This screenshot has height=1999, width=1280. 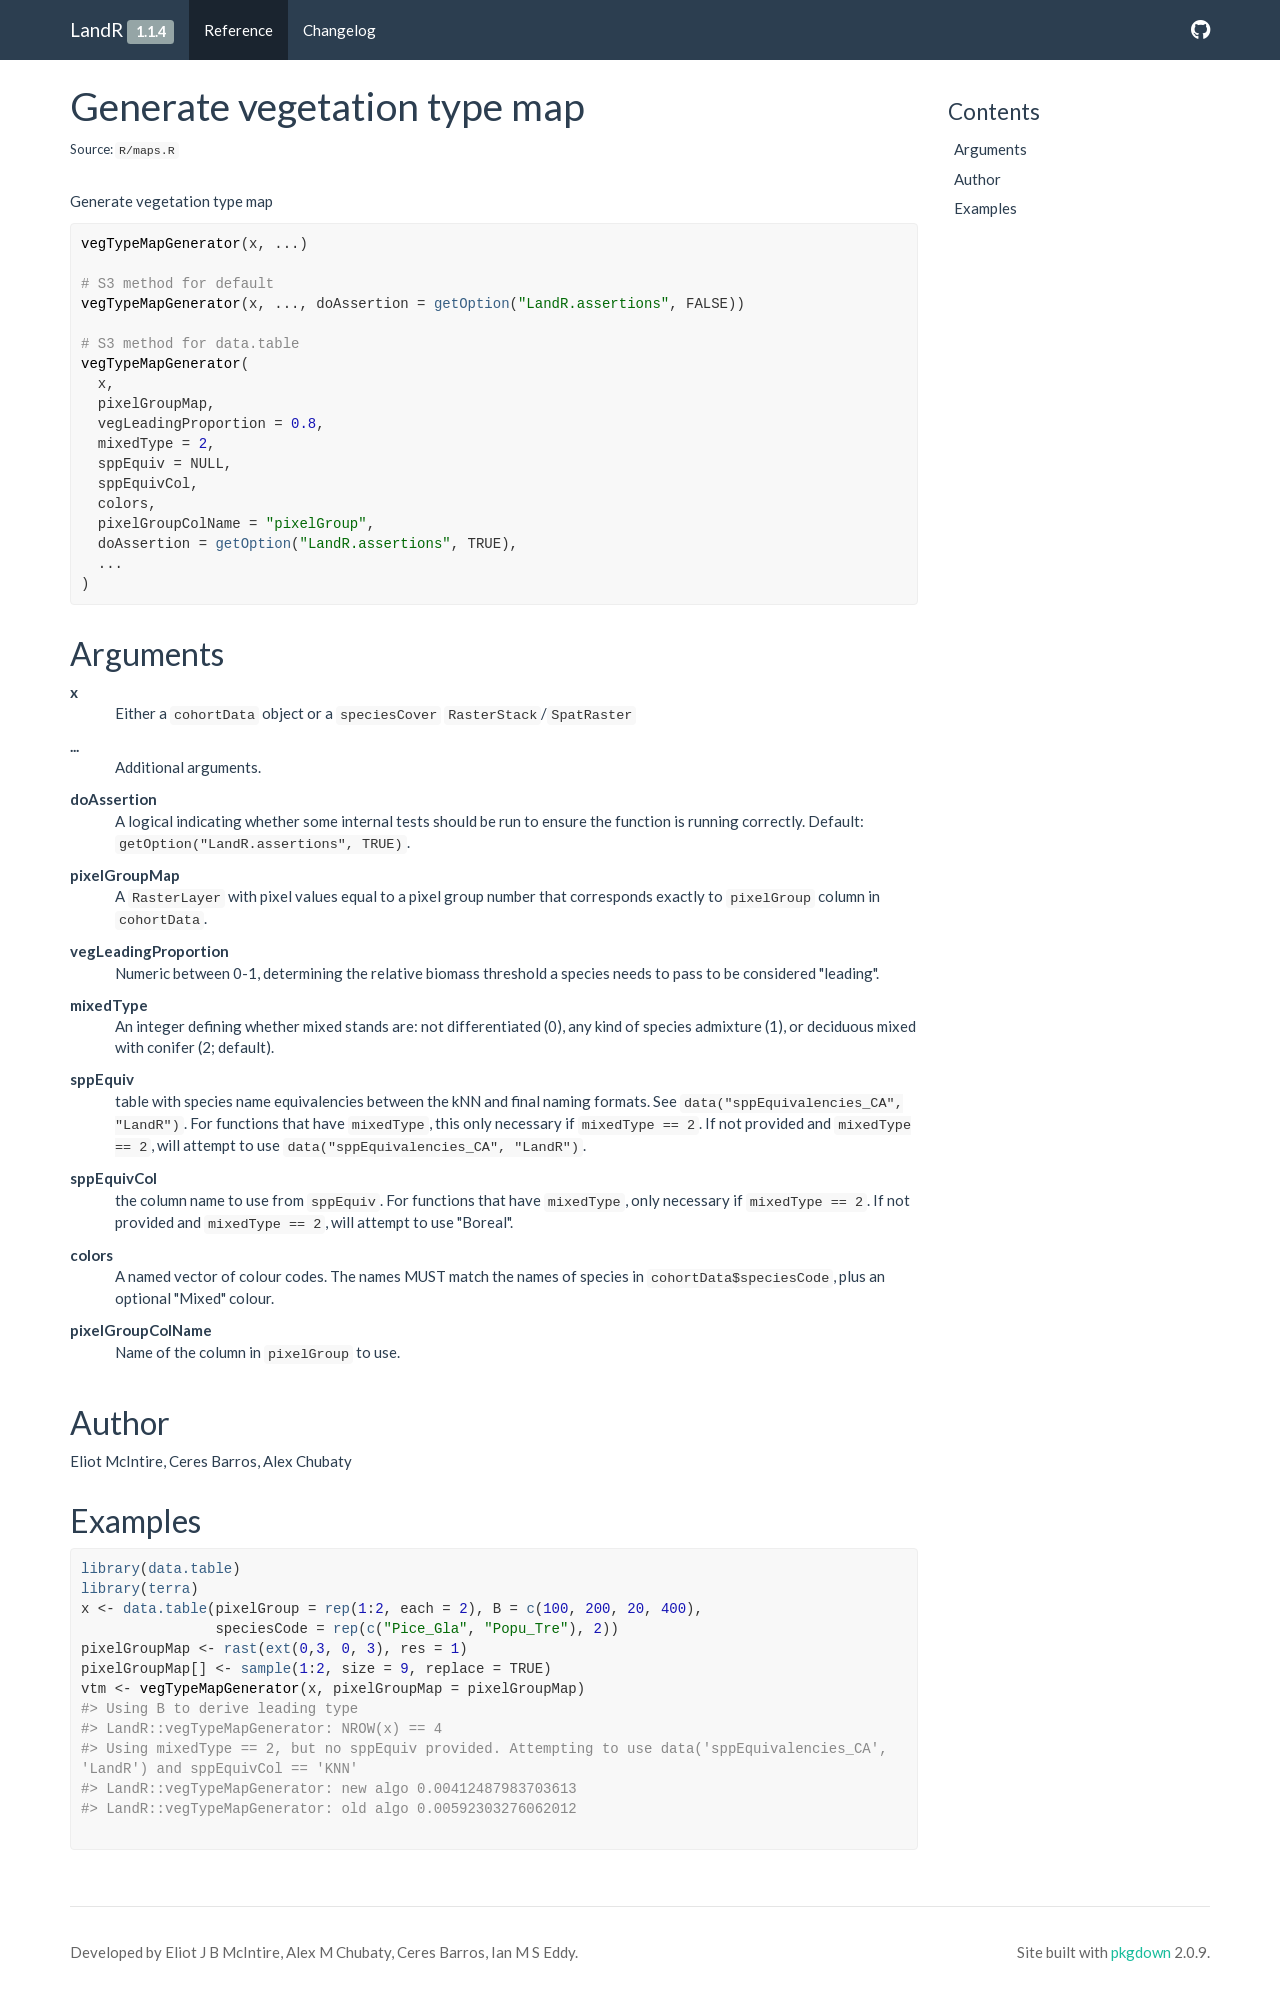 What do you see at coordinates (238, 30) in the screenshot?
I see `Reference` at bounding box center [238, 30].